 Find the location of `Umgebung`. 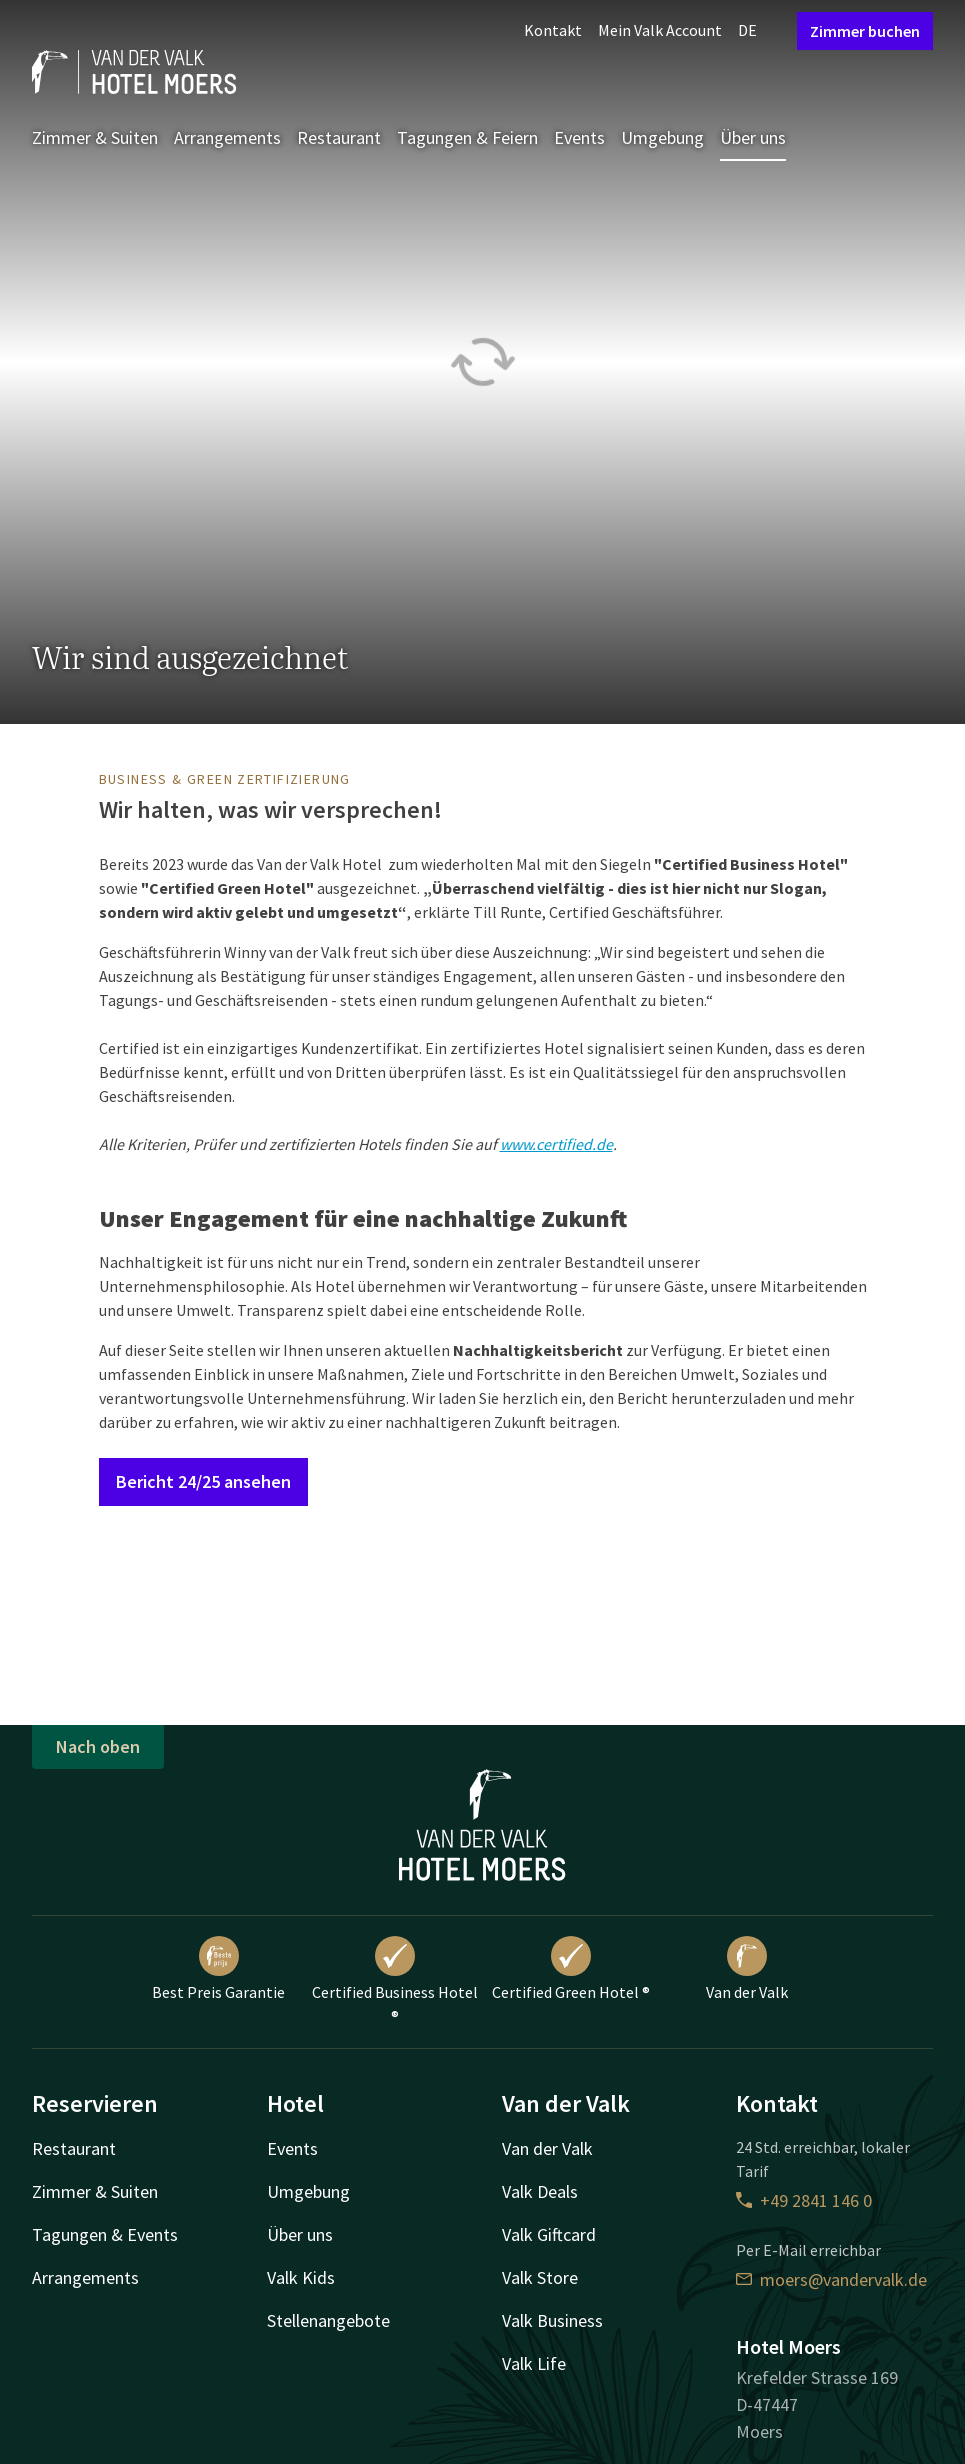

Umgebung is located at coordinates (662, 137).